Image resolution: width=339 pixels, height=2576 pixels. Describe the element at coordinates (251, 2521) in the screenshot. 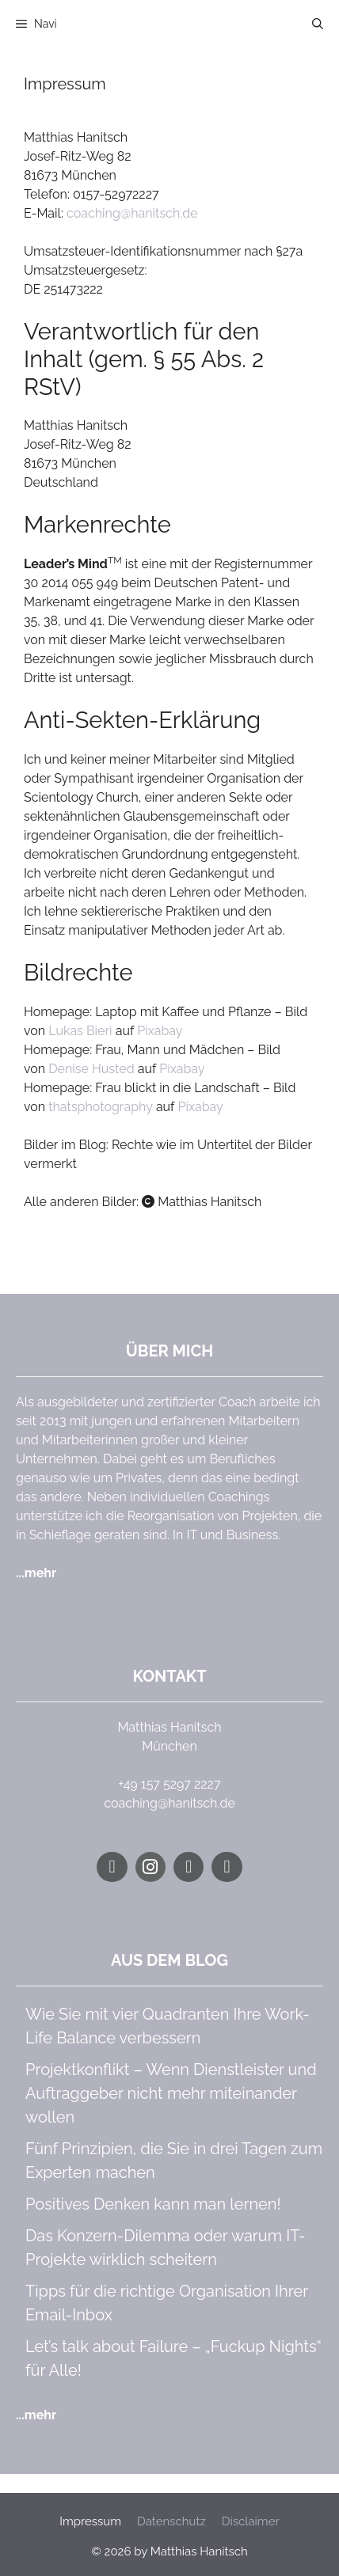

I see `Disclaimer` at that location.